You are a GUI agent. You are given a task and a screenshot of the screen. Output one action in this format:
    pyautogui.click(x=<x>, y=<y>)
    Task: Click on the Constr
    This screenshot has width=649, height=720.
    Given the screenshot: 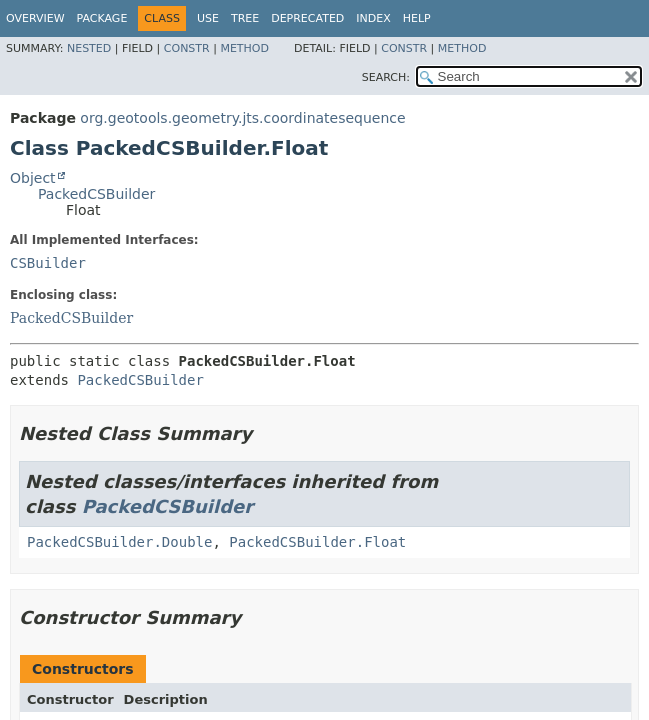 What is the action you would take?
    pyautogui.click(x=187, y=48)
    